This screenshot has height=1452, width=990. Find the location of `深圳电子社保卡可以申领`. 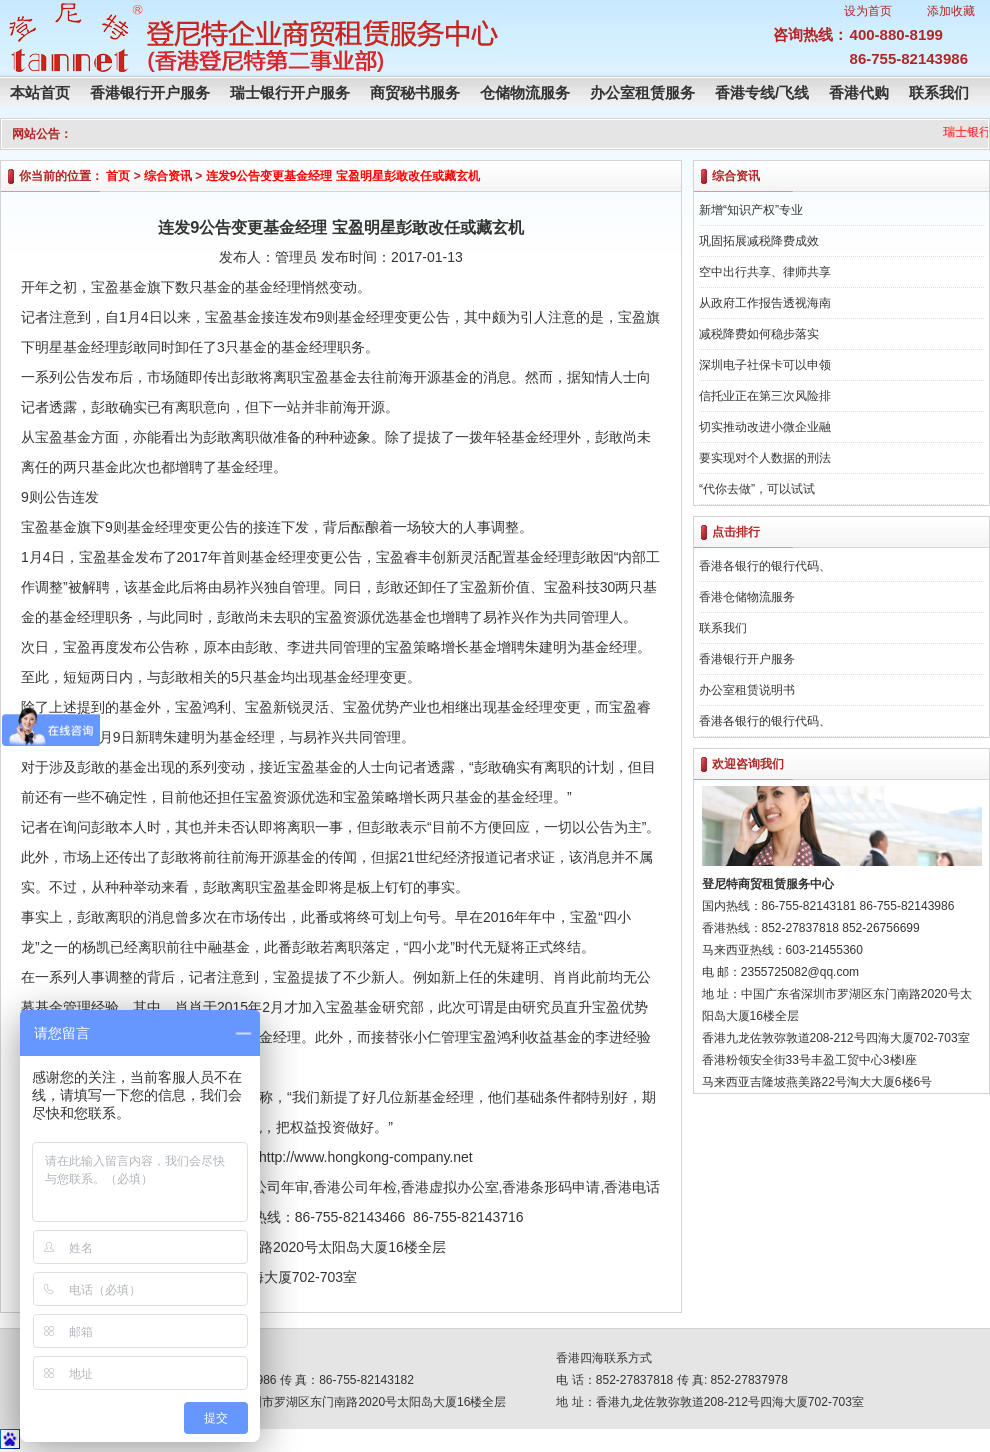

深圳电子社保卡可以申领 is located at coordinates (765, 365).